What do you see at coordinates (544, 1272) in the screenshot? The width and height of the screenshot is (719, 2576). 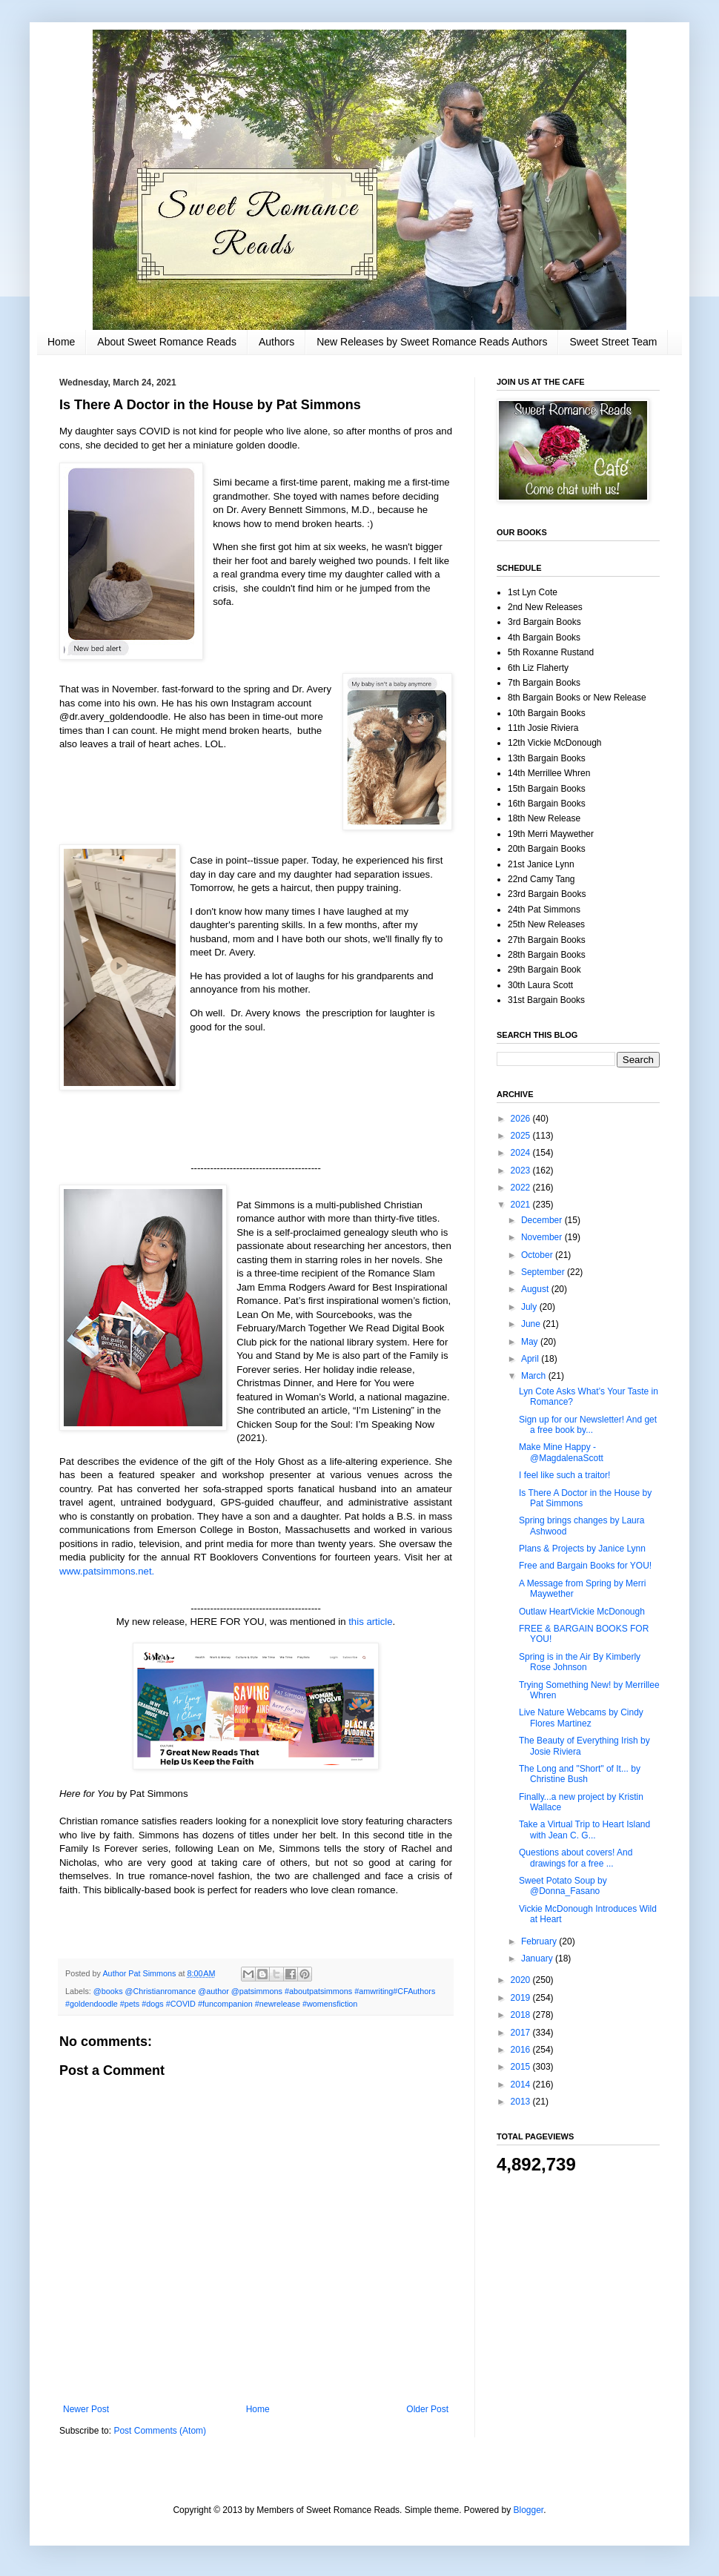 I see `September` at bounding box center [544, 1272].